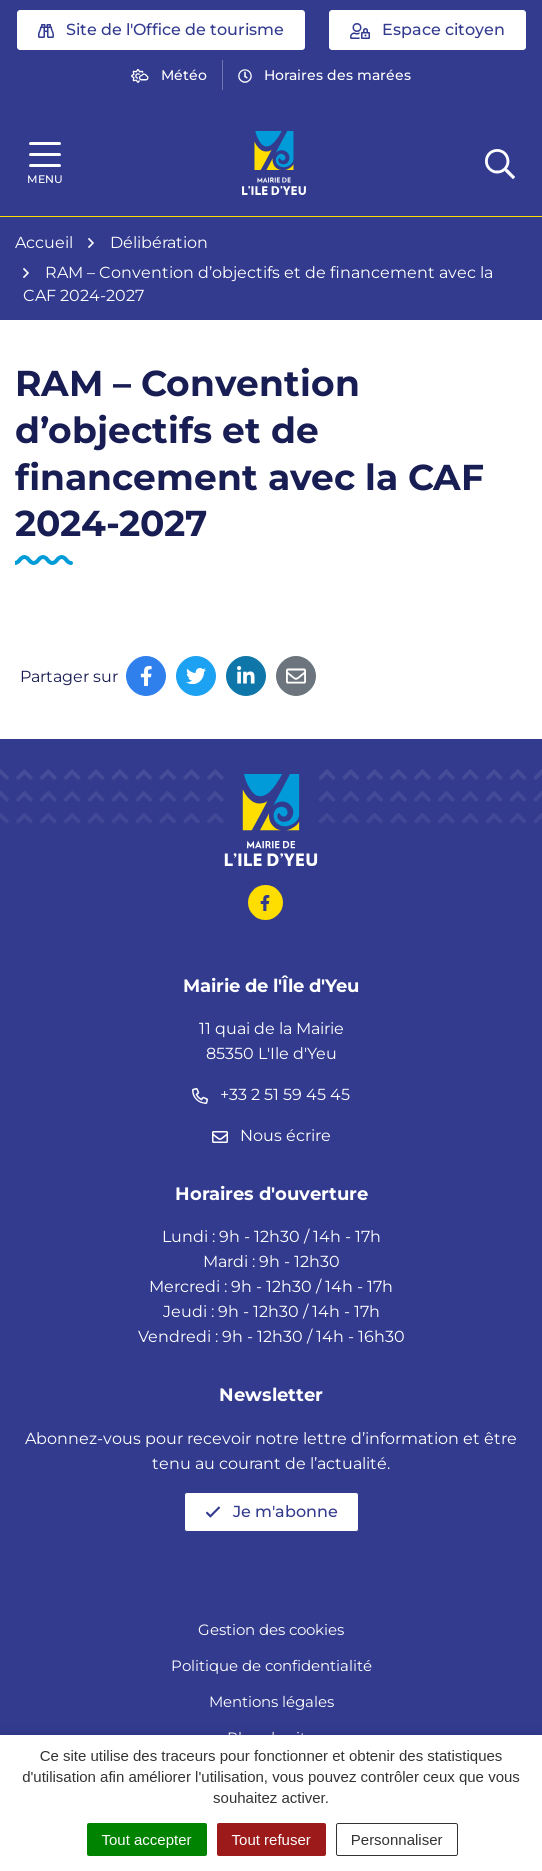 The width and height of the screenshot is (542, 1871). I want to click on Tout accepter [Cookies : Tout accepter], so click(147, 1839).